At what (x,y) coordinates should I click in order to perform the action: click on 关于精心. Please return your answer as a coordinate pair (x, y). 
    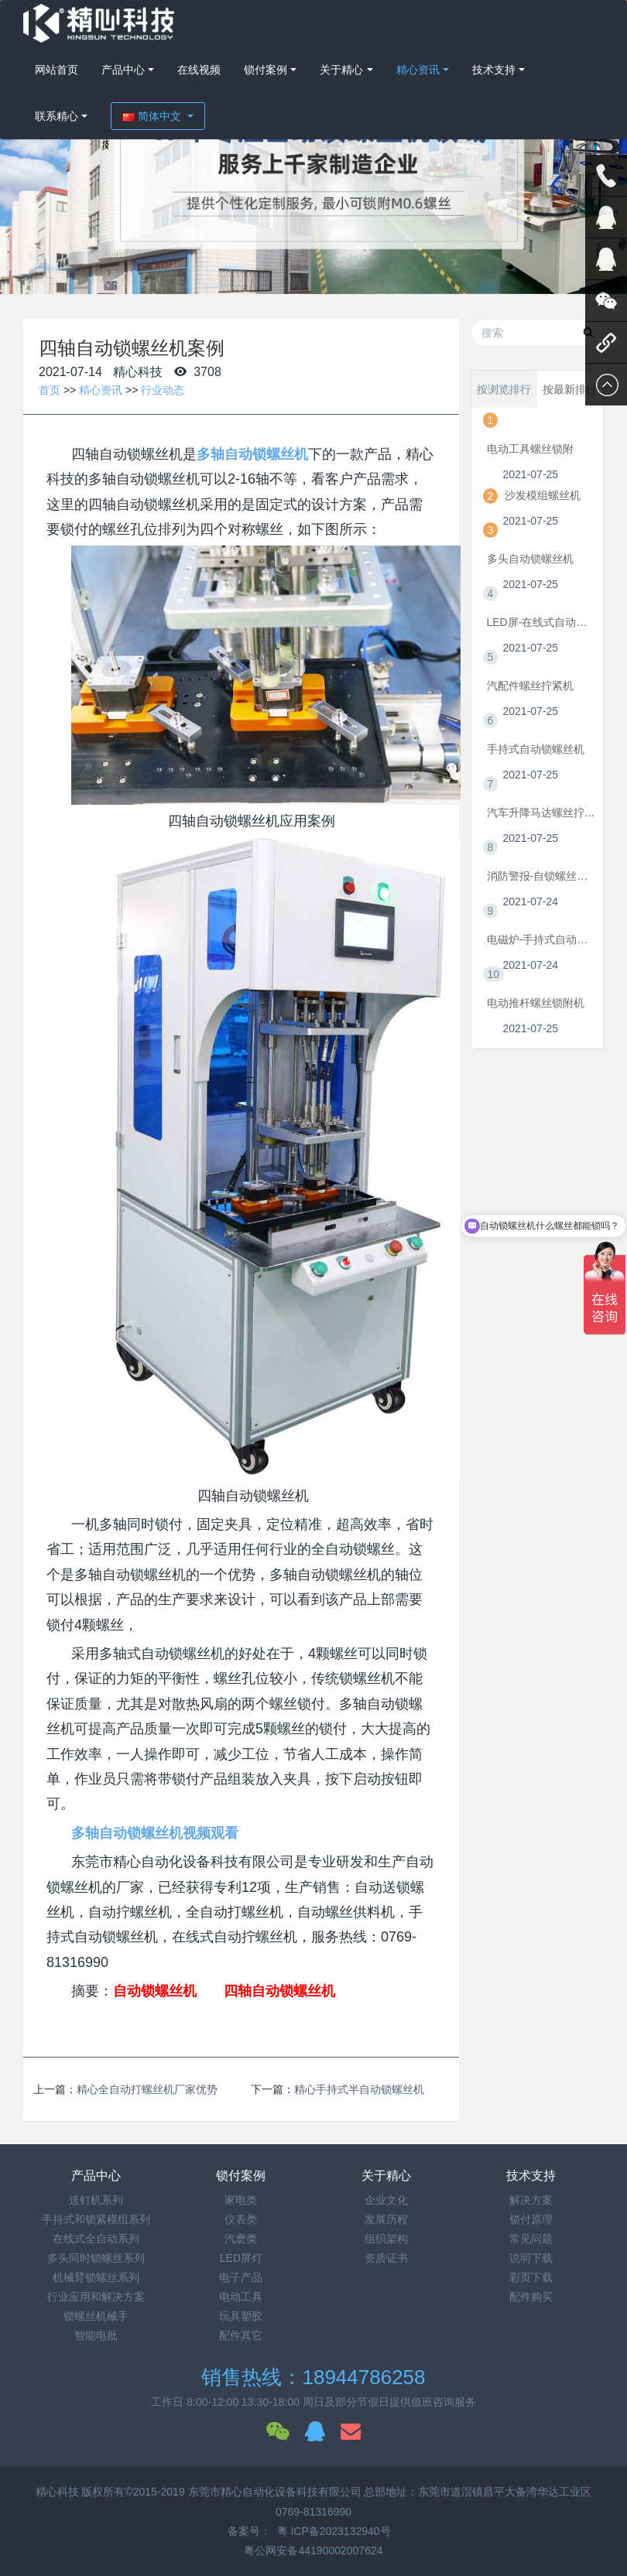
    Looking at the image, I should click on (341, 69).